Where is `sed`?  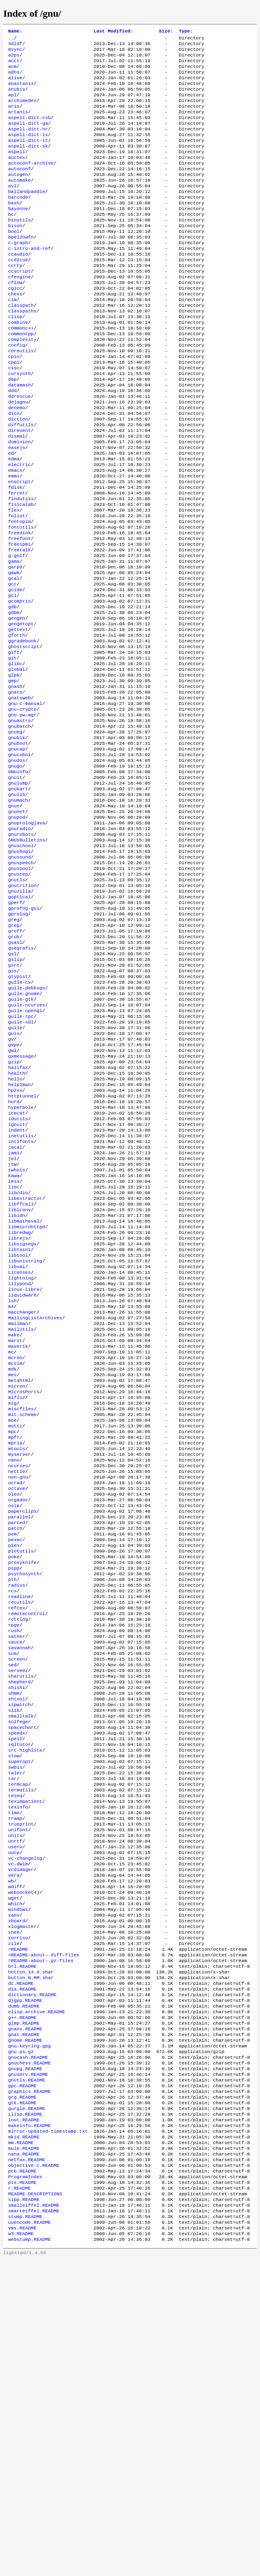
sed is located at coordinates (12, 1898).